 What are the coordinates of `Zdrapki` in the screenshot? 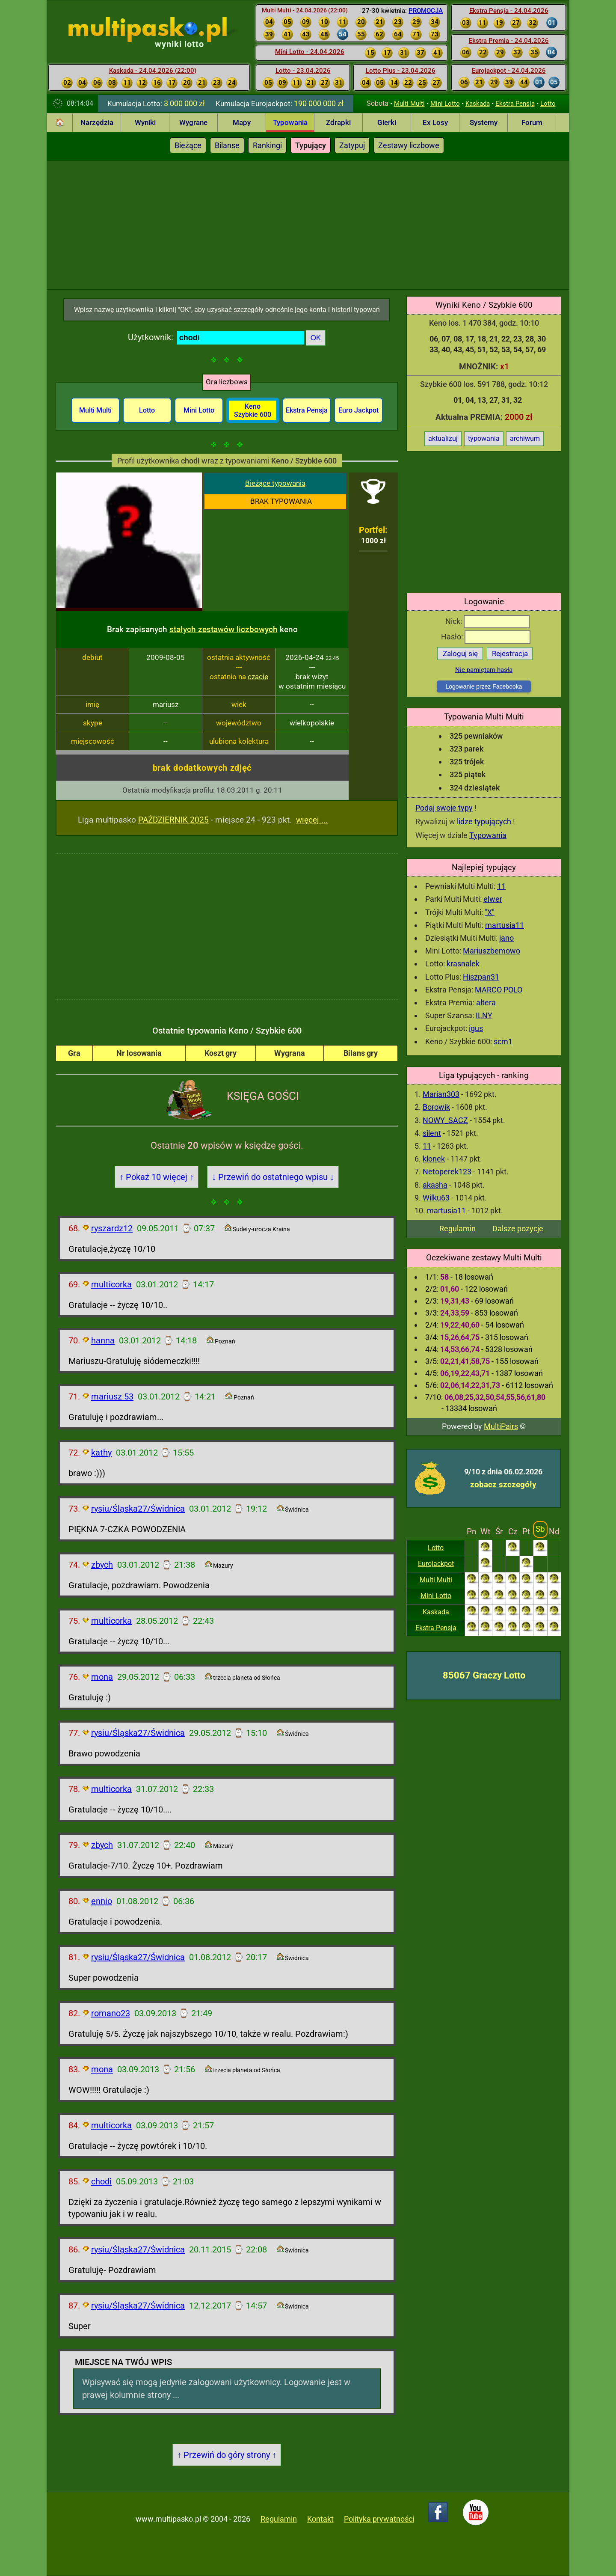 It's located at (338, 122).